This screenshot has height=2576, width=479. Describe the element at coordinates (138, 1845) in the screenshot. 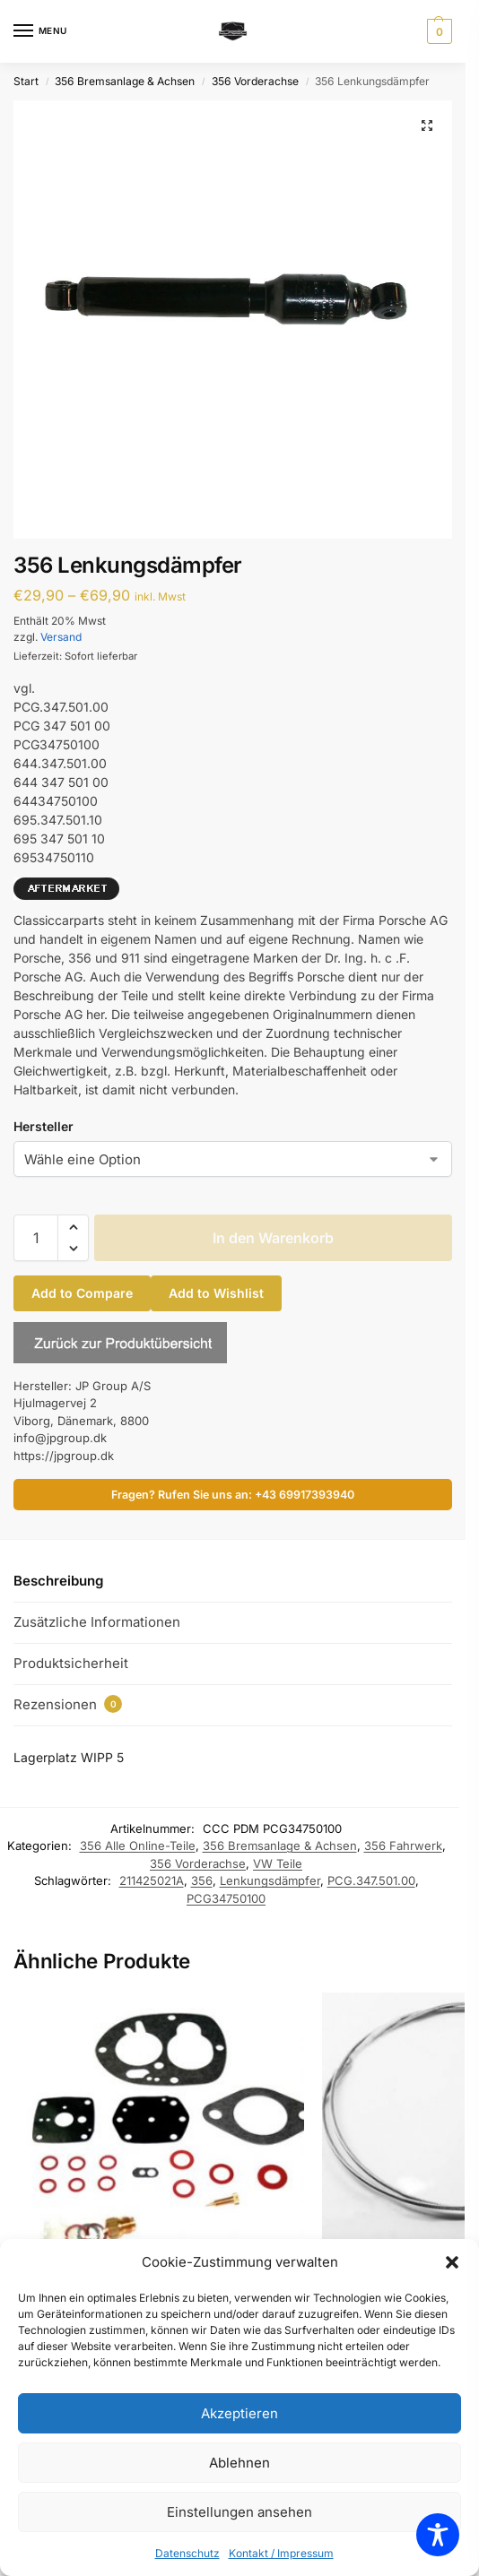

I see `356 Alle Online-Teile` at that location.